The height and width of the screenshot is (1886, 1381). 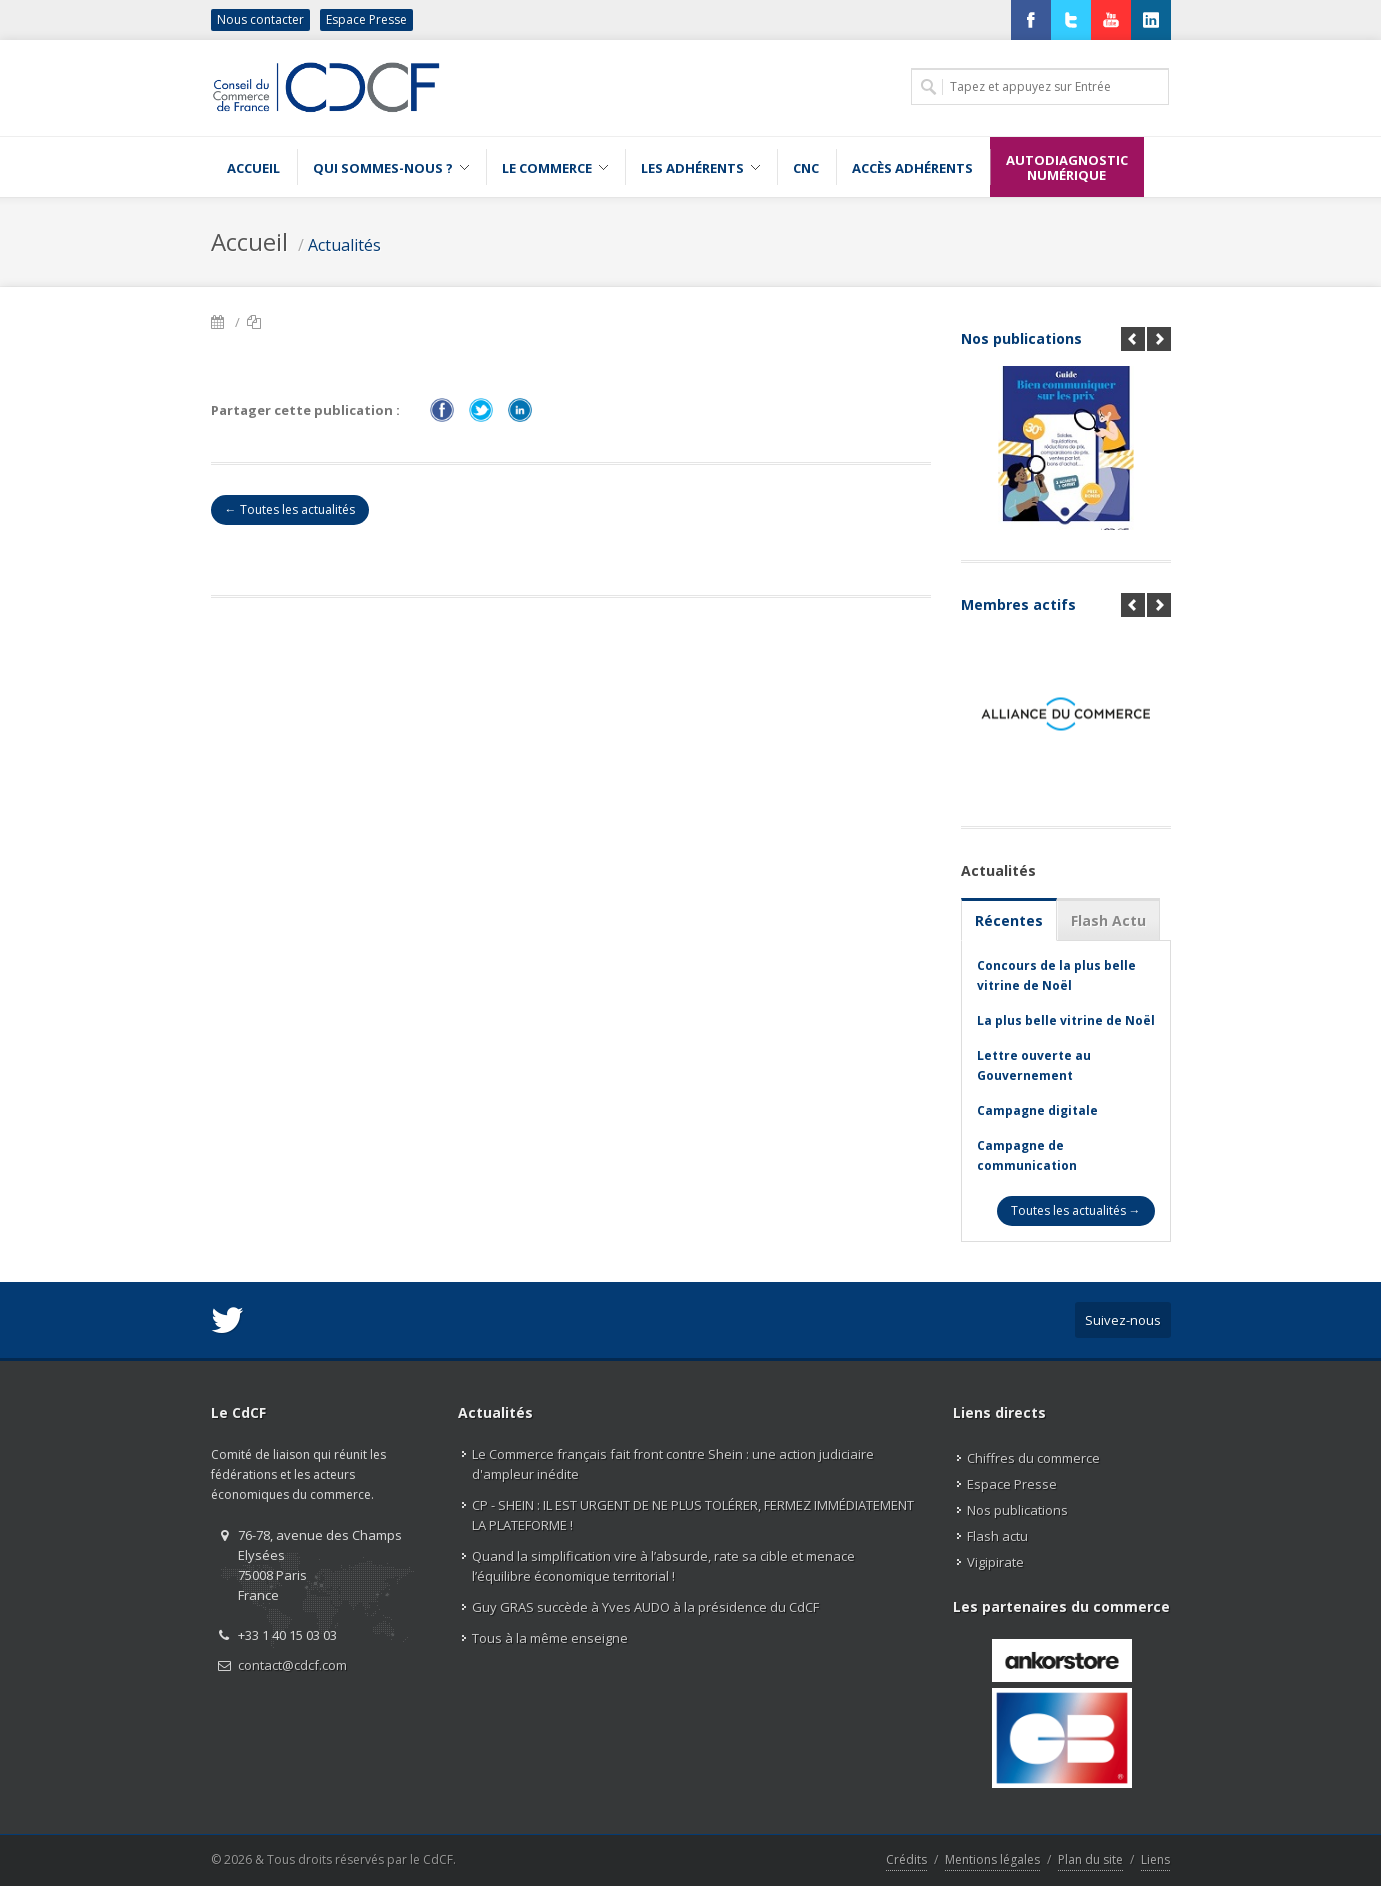 What do you see at coordinates (1033, 1458) in the screenshot?
I see `Chiffres du commerce` at bounding box center [1033, 1458].